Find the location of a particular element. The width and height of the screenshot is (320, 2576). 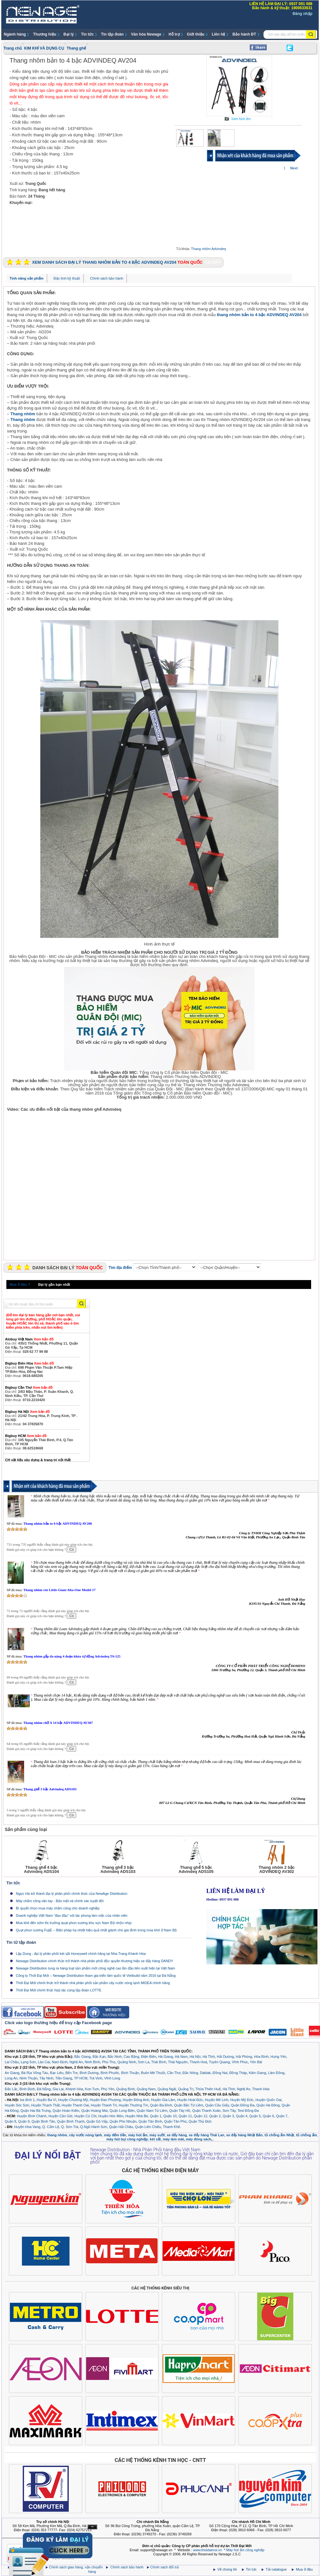

Lào Cai is located at coordinates (44, 2062).